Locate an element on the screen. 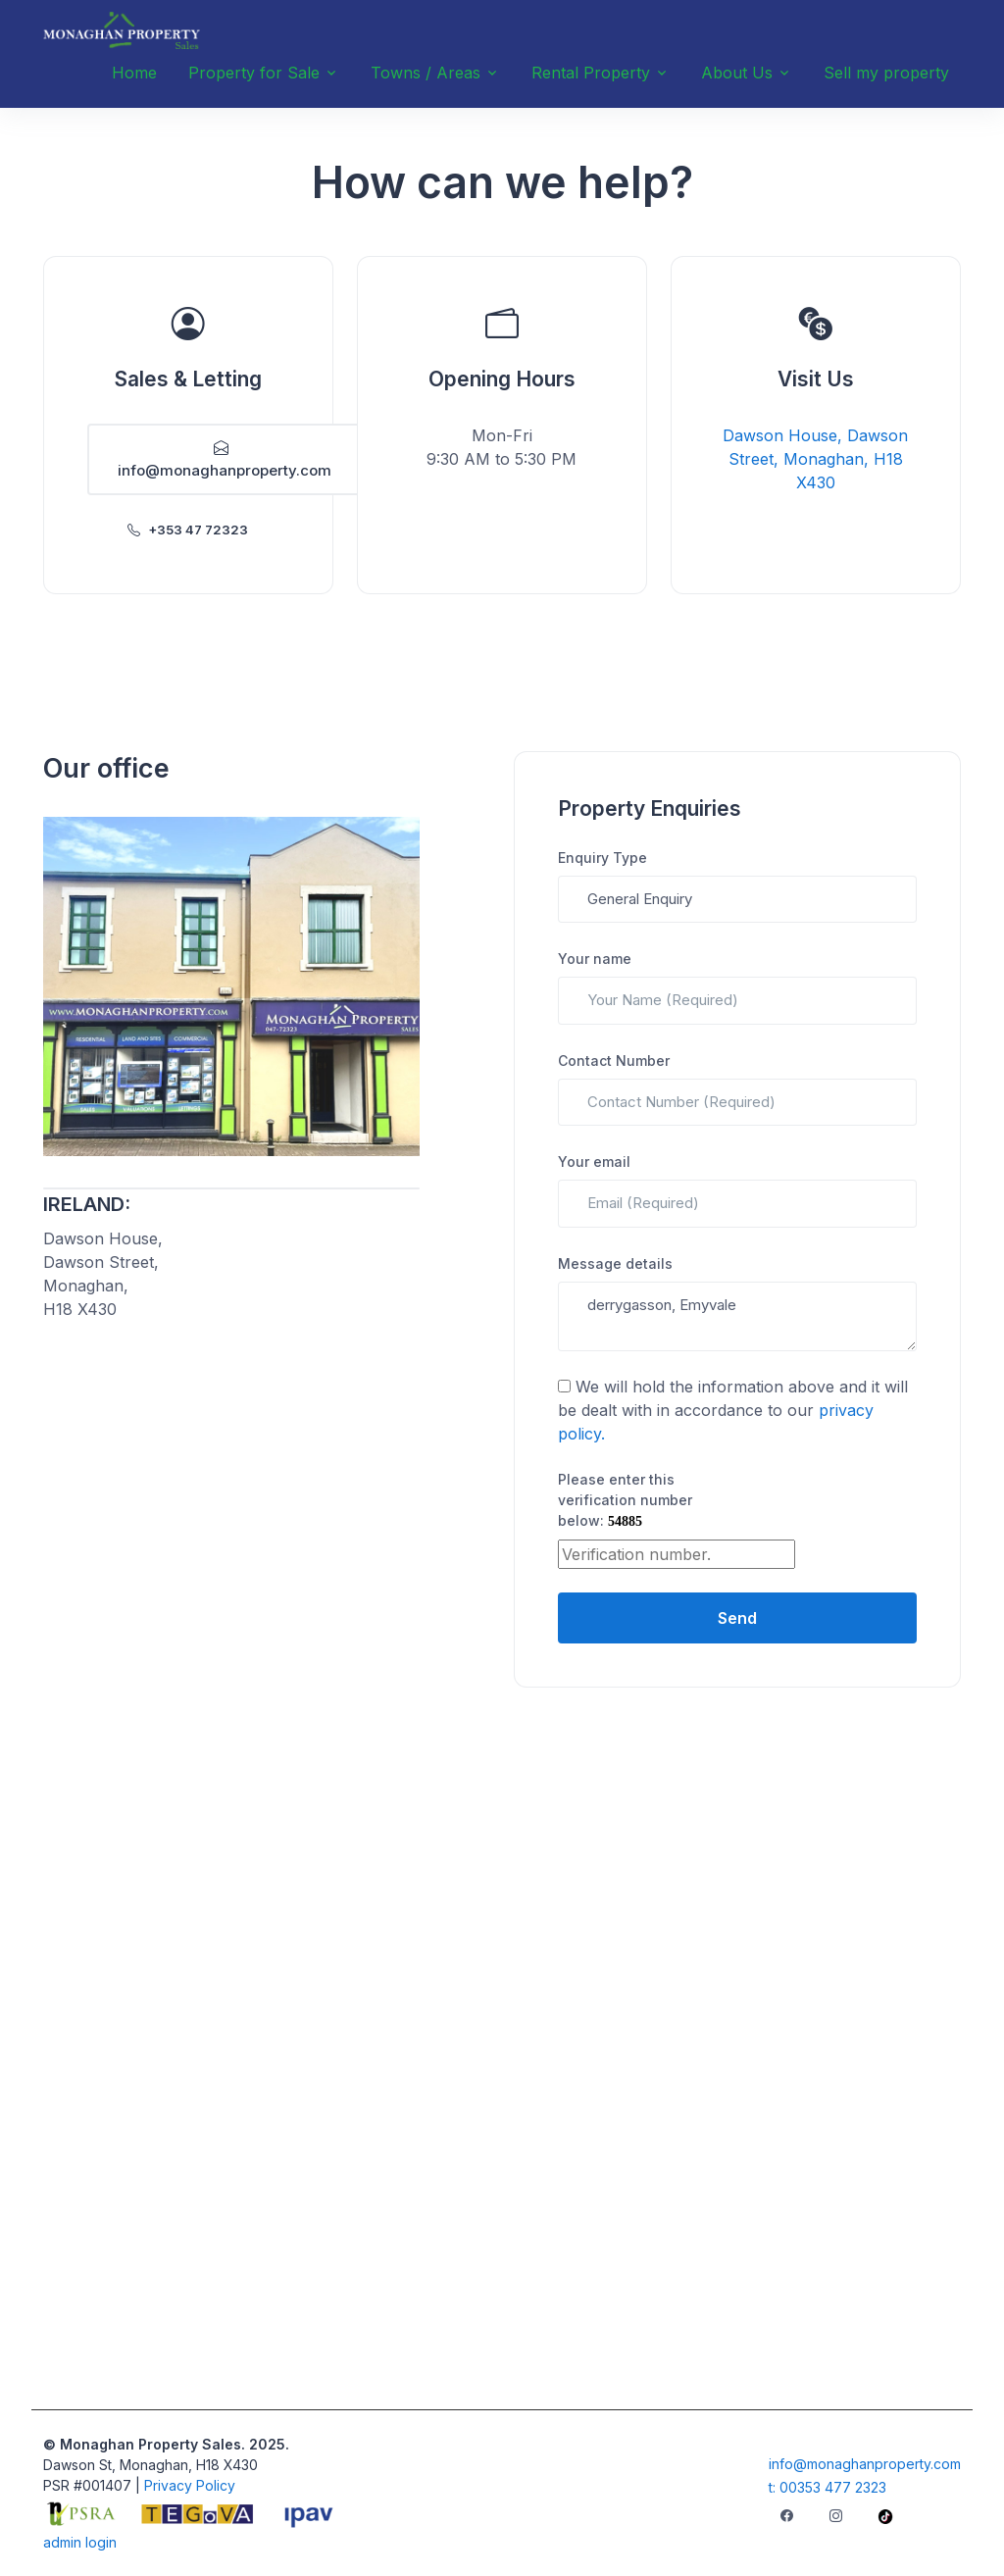 Image resolution: width=1004 pixels, height=2576 pixels. Home is located at coordinates (134, 72).